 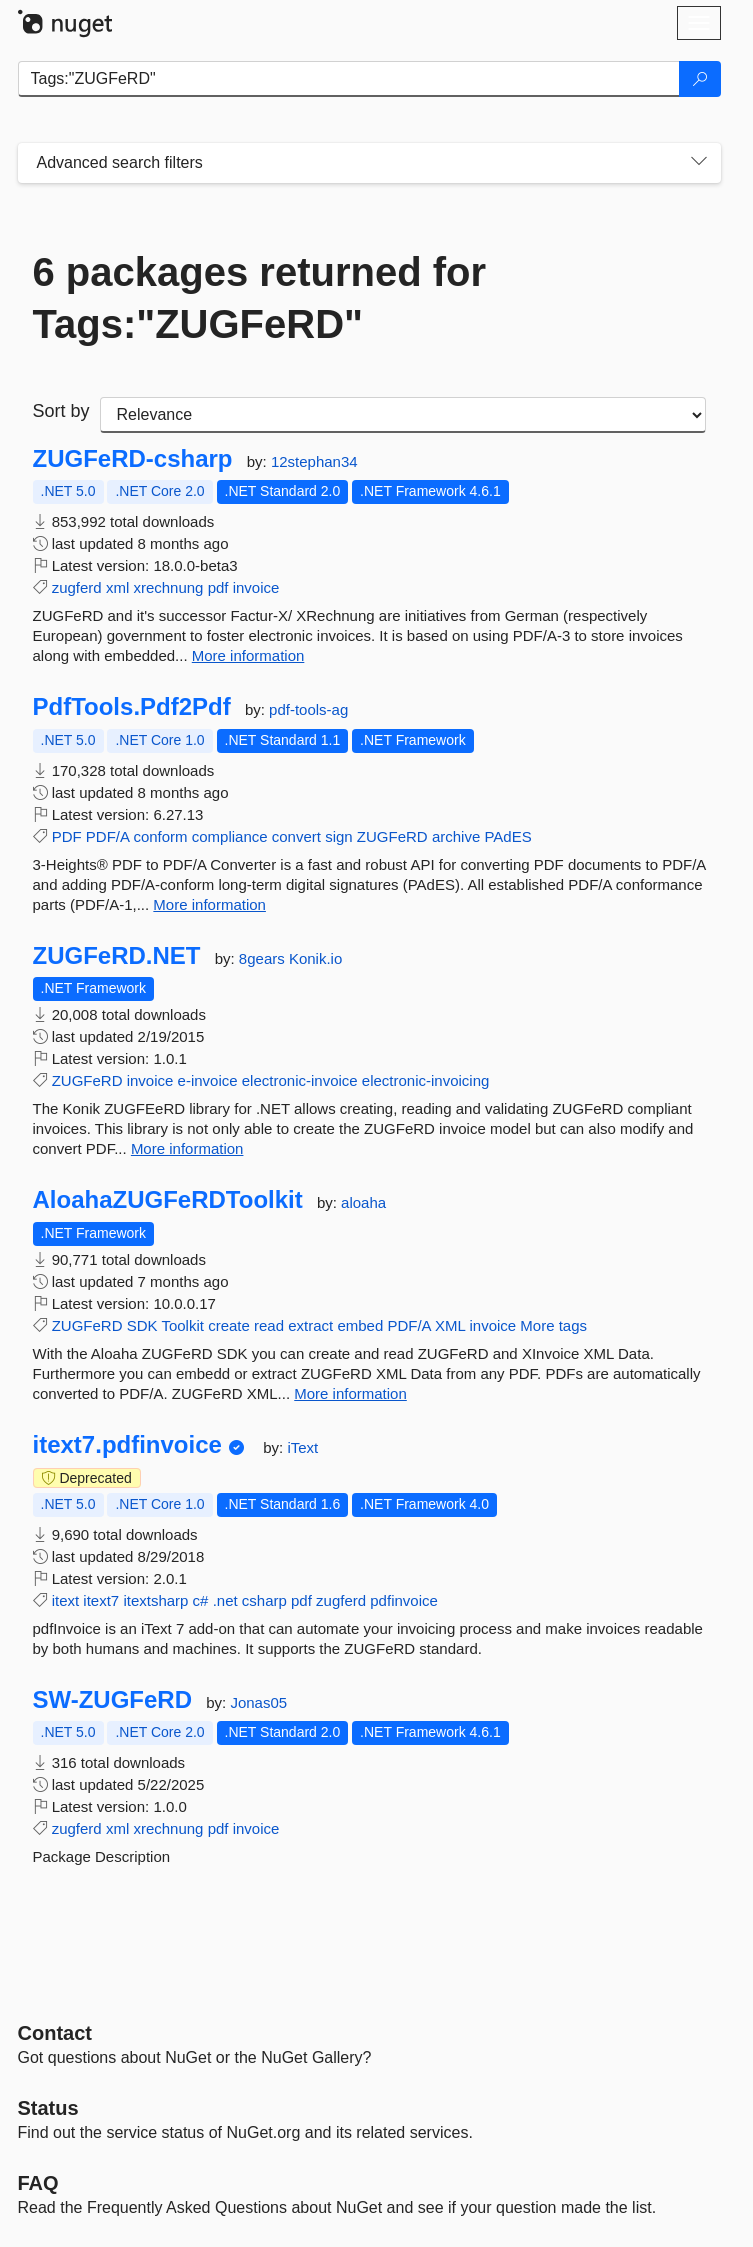 What do you see at coordinates (700, 79) in the screenshot?
I see `[Search]` at bounding box center [700, 79].